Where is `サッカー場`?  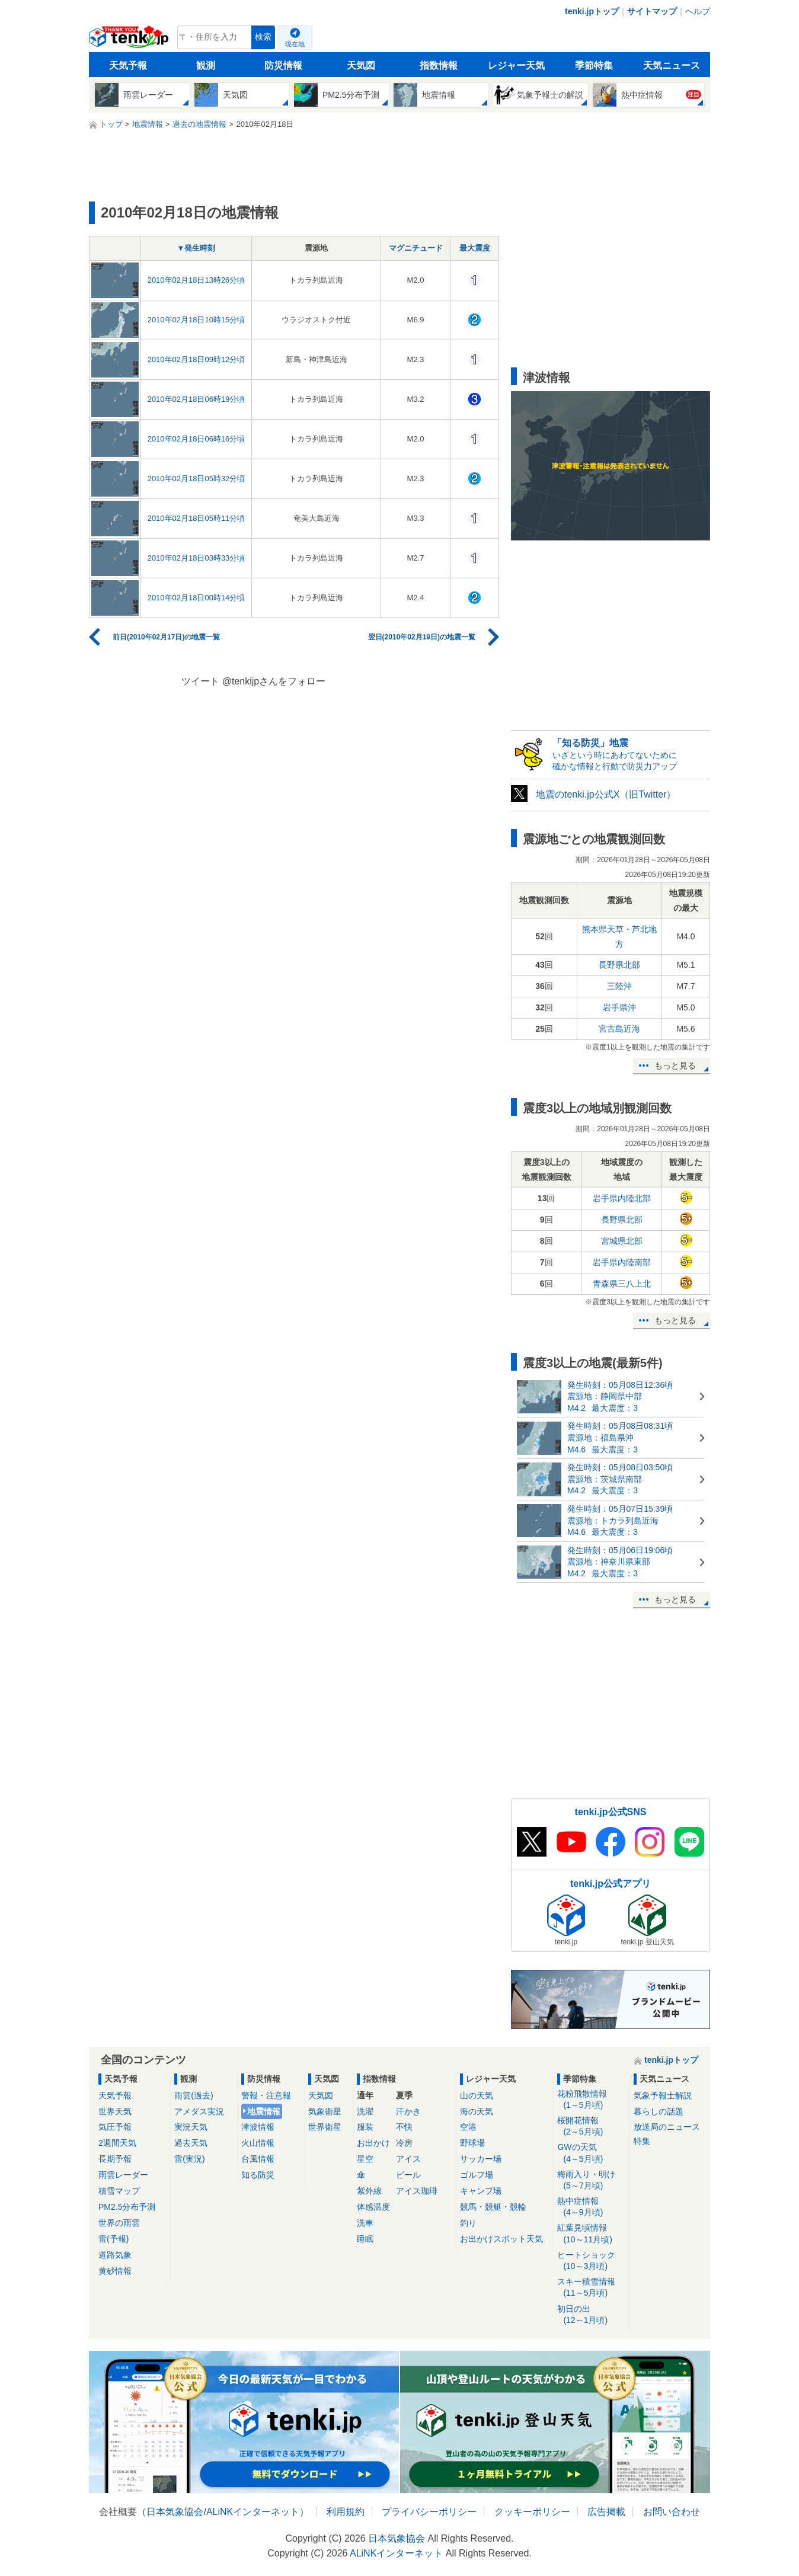
サッカー場 is located at coordinates (480, 2159).